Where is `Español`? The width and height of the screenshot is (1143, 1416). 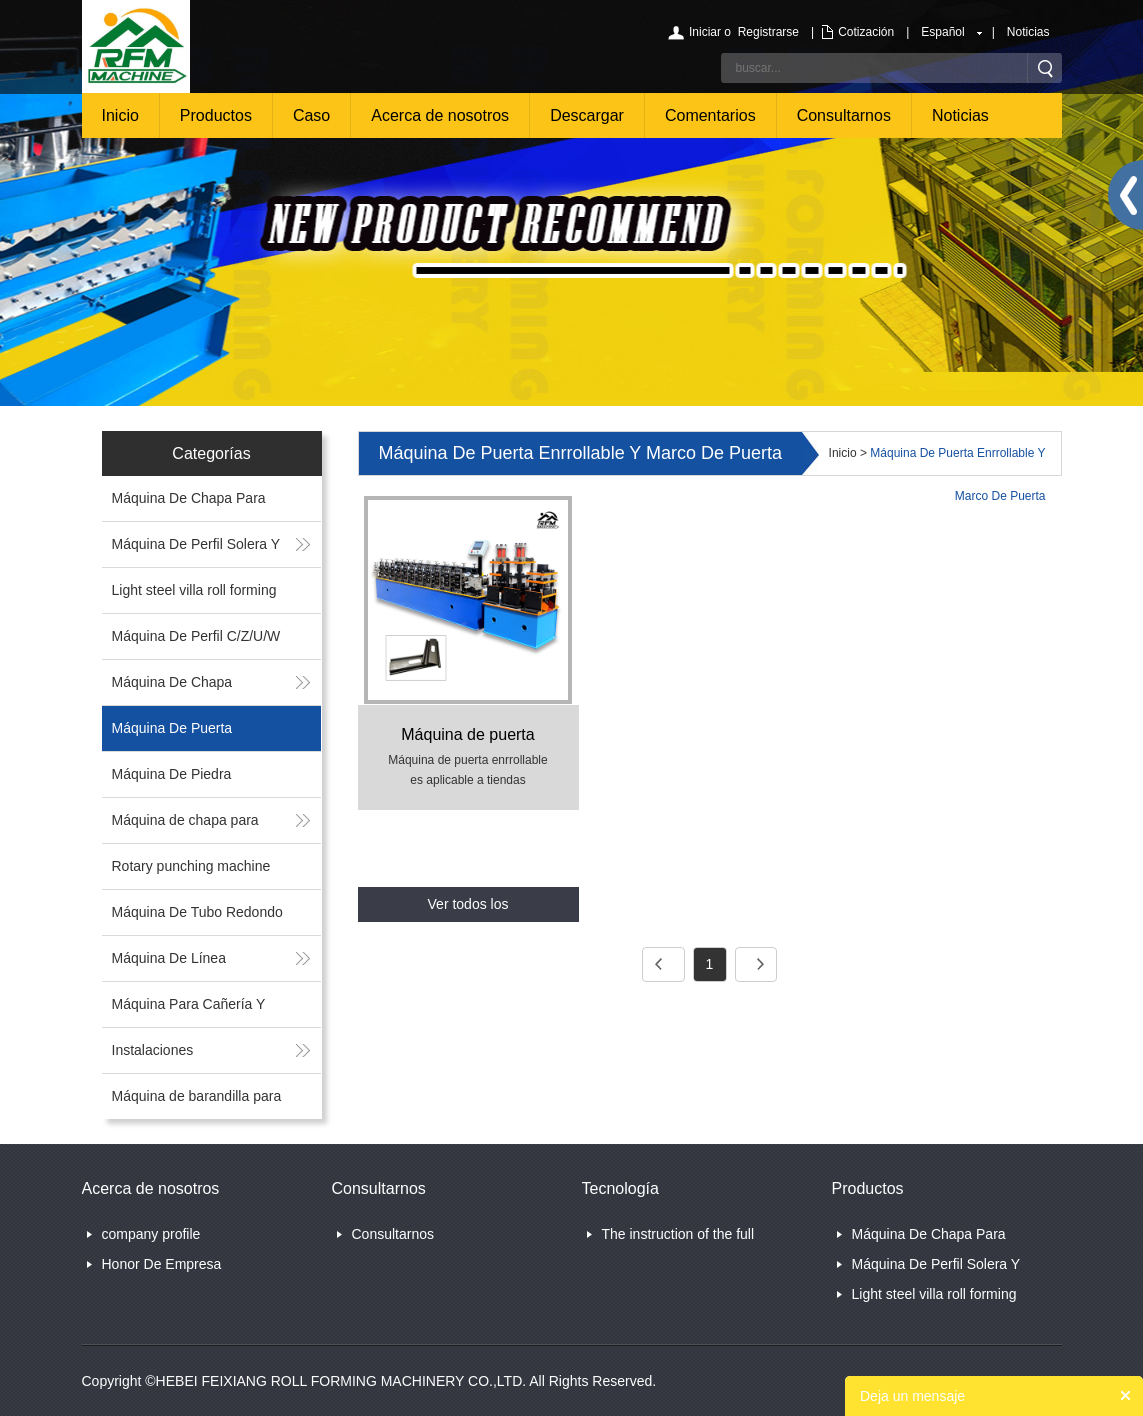
Español is located at coordinates (942, 32).